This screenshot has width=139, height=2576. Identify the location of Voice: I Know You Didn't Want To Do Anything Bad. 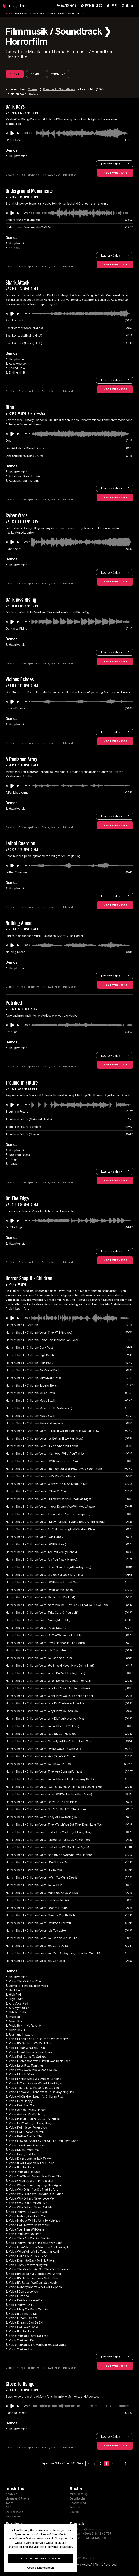
(40, 2092).